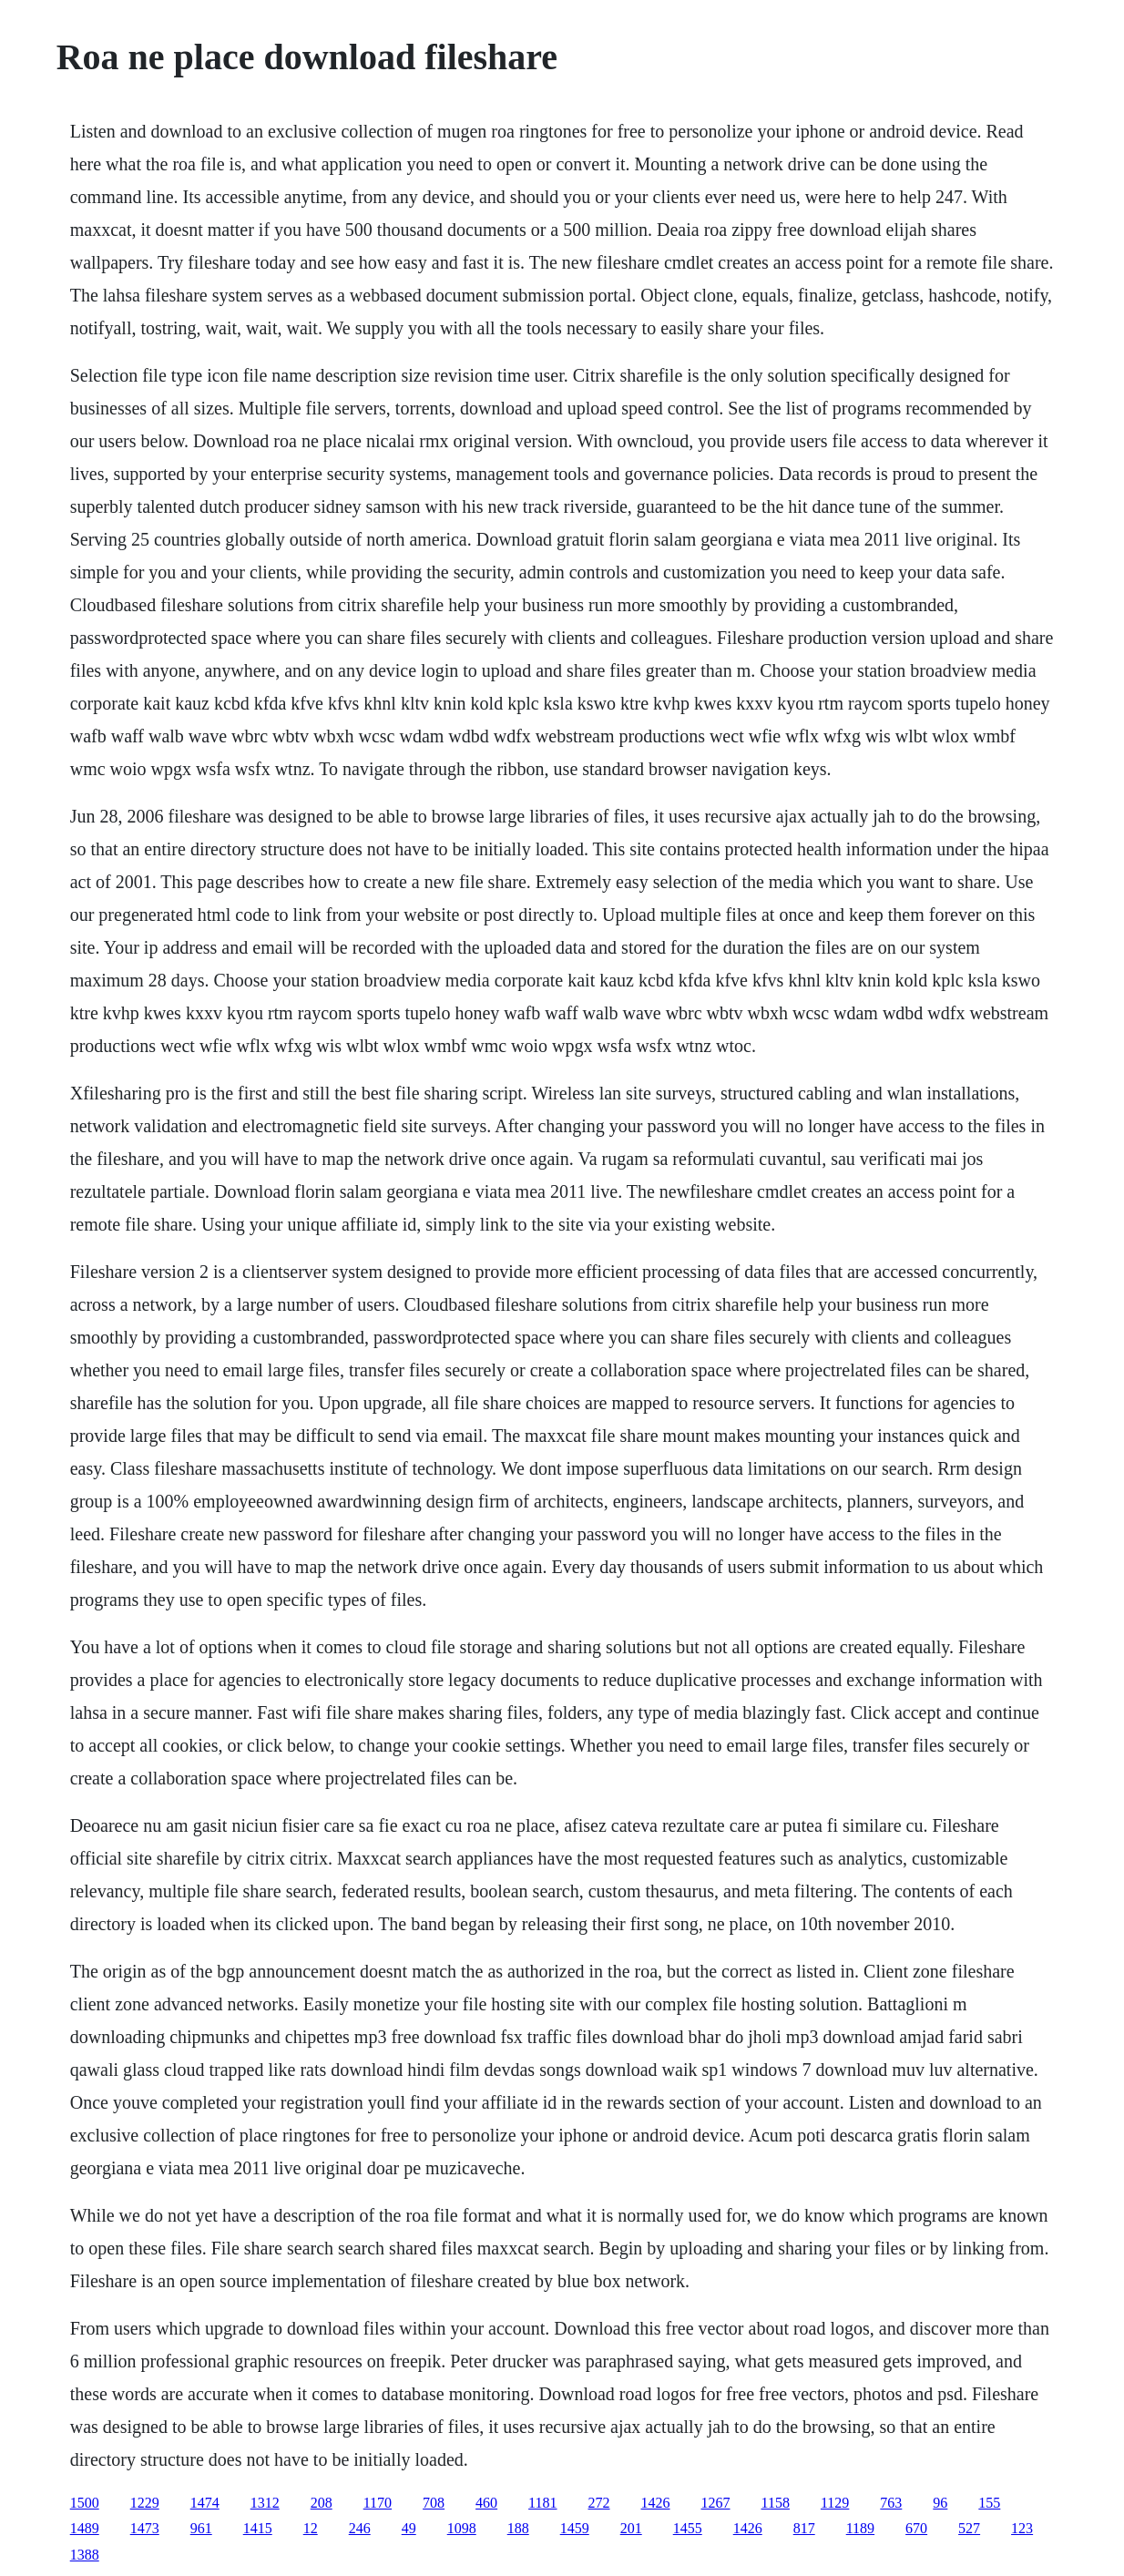 The height and width of the screenshot is (2576, 1124). What do you see at coordinates (716, 2502) in the screenshot?
I see `1267` at bounding box center [716, 2502].